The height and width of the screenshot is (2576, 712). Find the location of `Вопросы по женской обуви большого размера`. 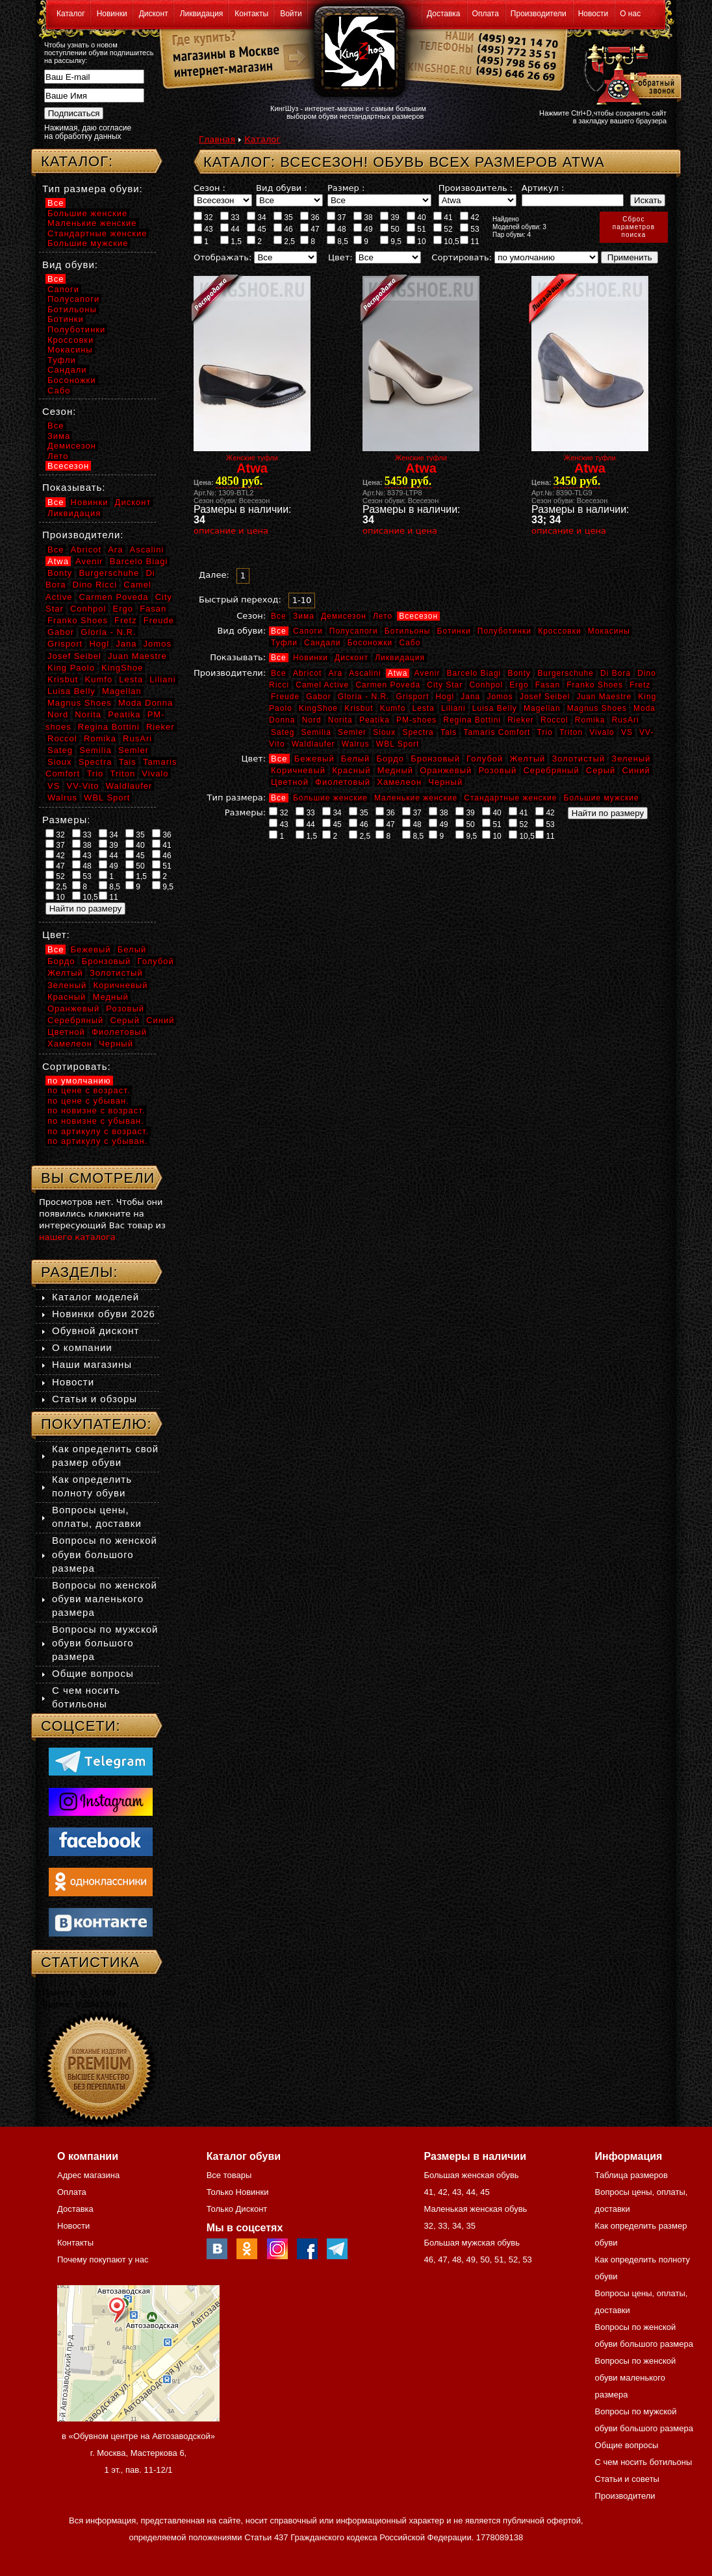

Вопросы по женской обуви большого размера is located at coordinates (104, 1554).